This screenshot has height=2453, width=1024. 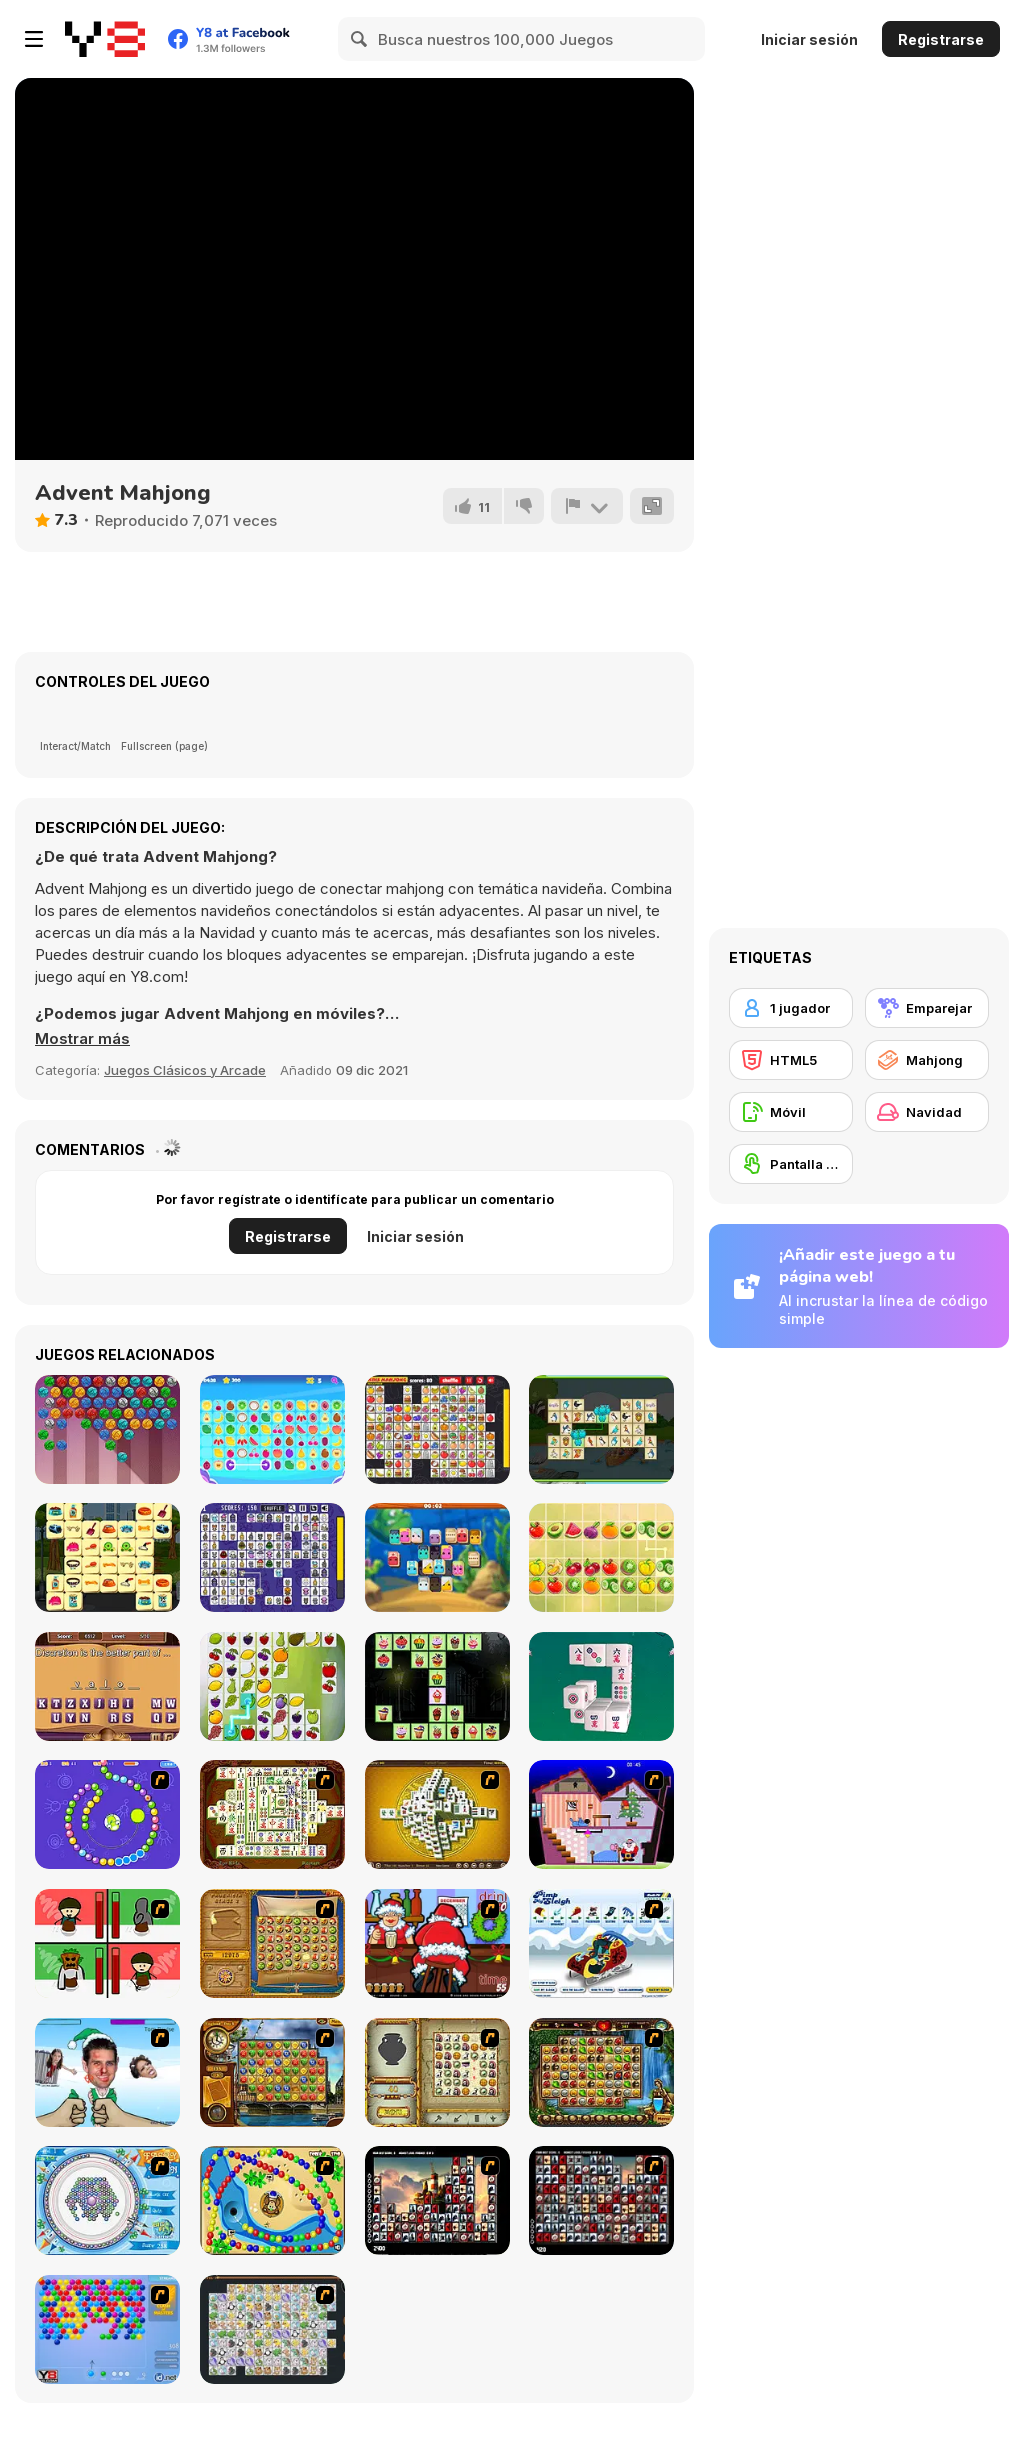 I want to click on [Mahjong 3D Classic], so click(x=601, y=1686).